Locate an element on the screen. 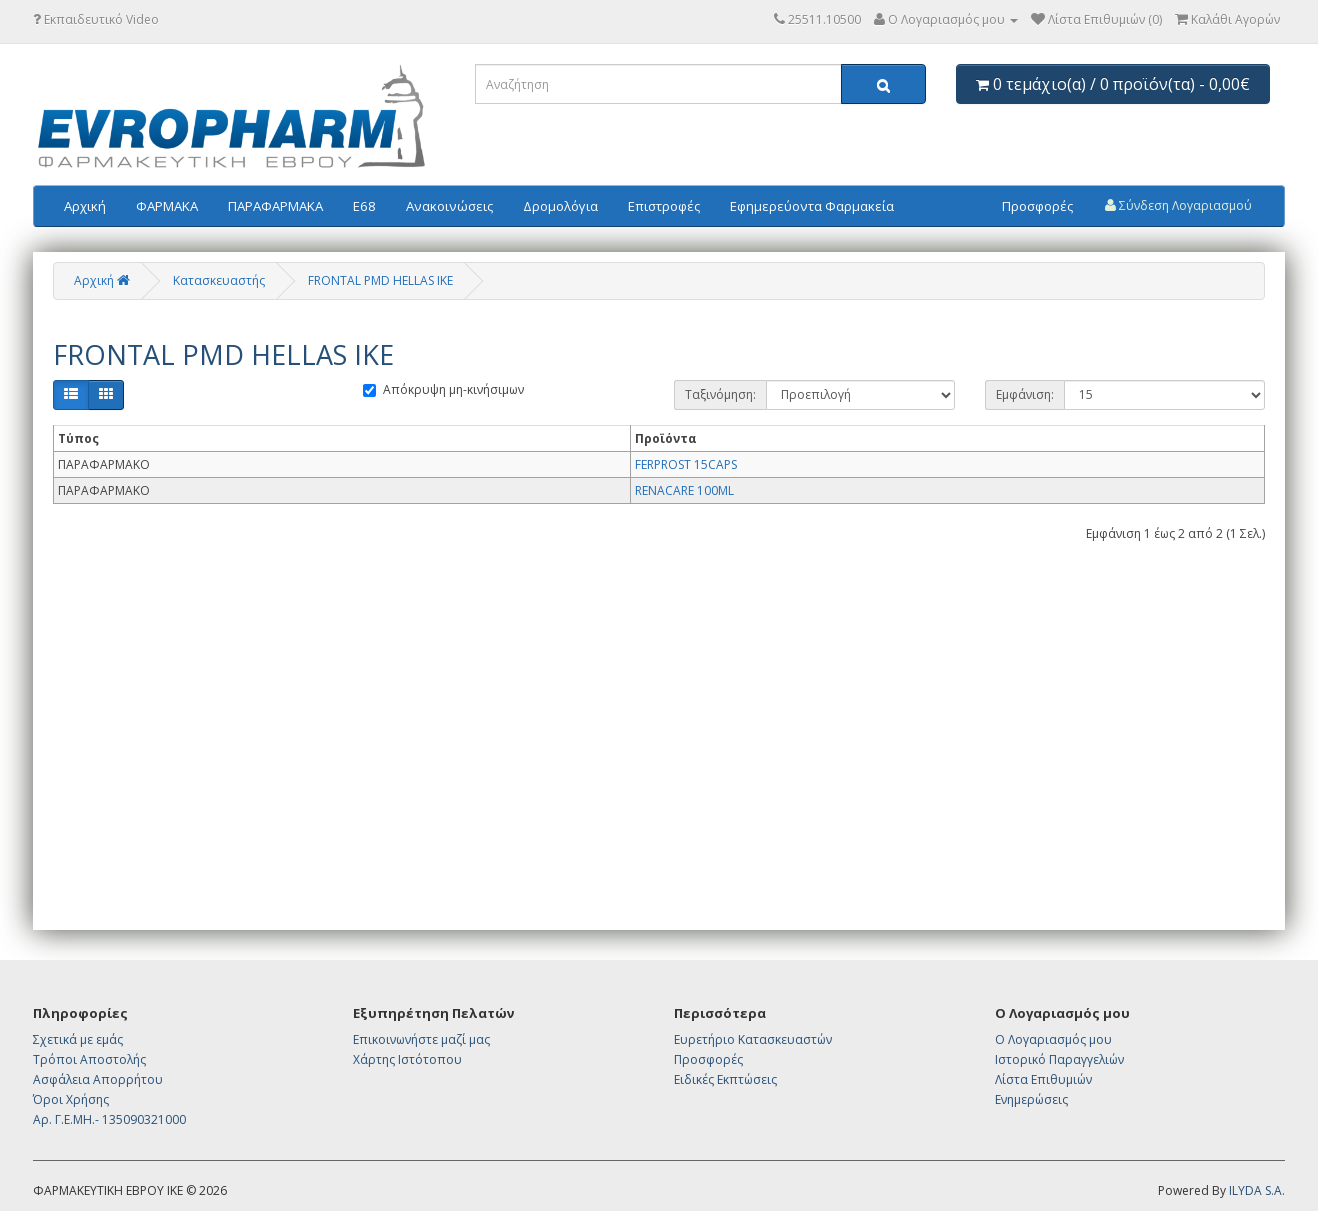 The width and height of the screenshot is (1318, 1216). Ταξινόμηση: is located at coordinates (720, 394).